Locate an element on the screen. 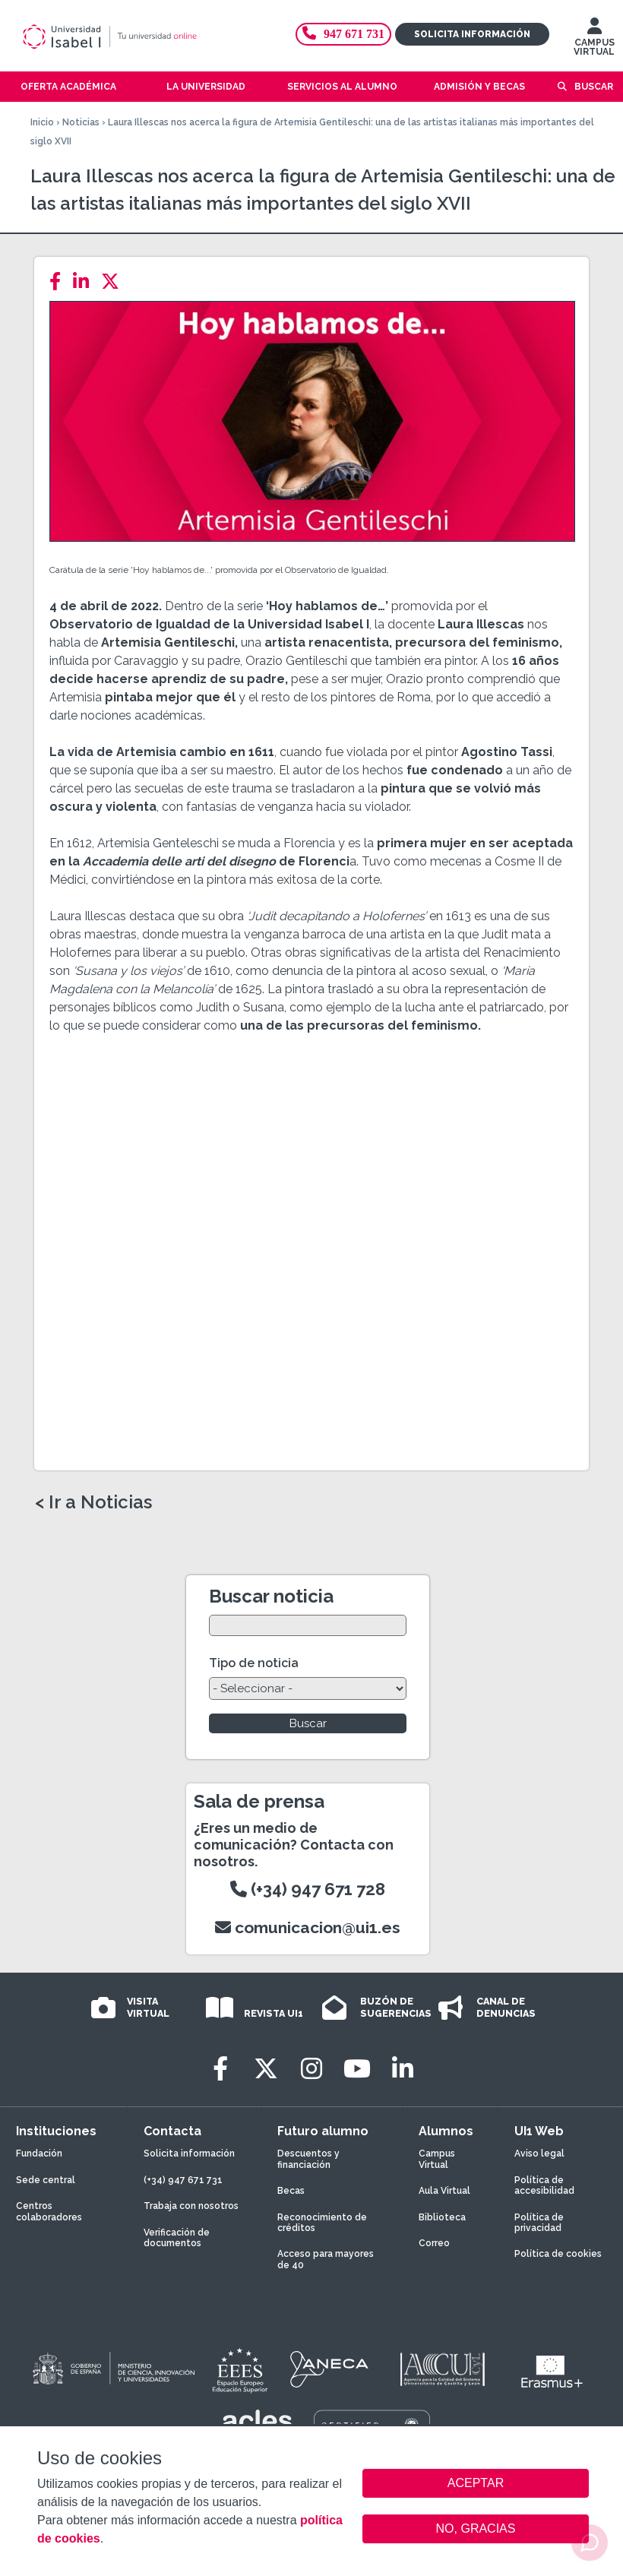  < Ir a Noticias is located at coordinates (93, 1502).